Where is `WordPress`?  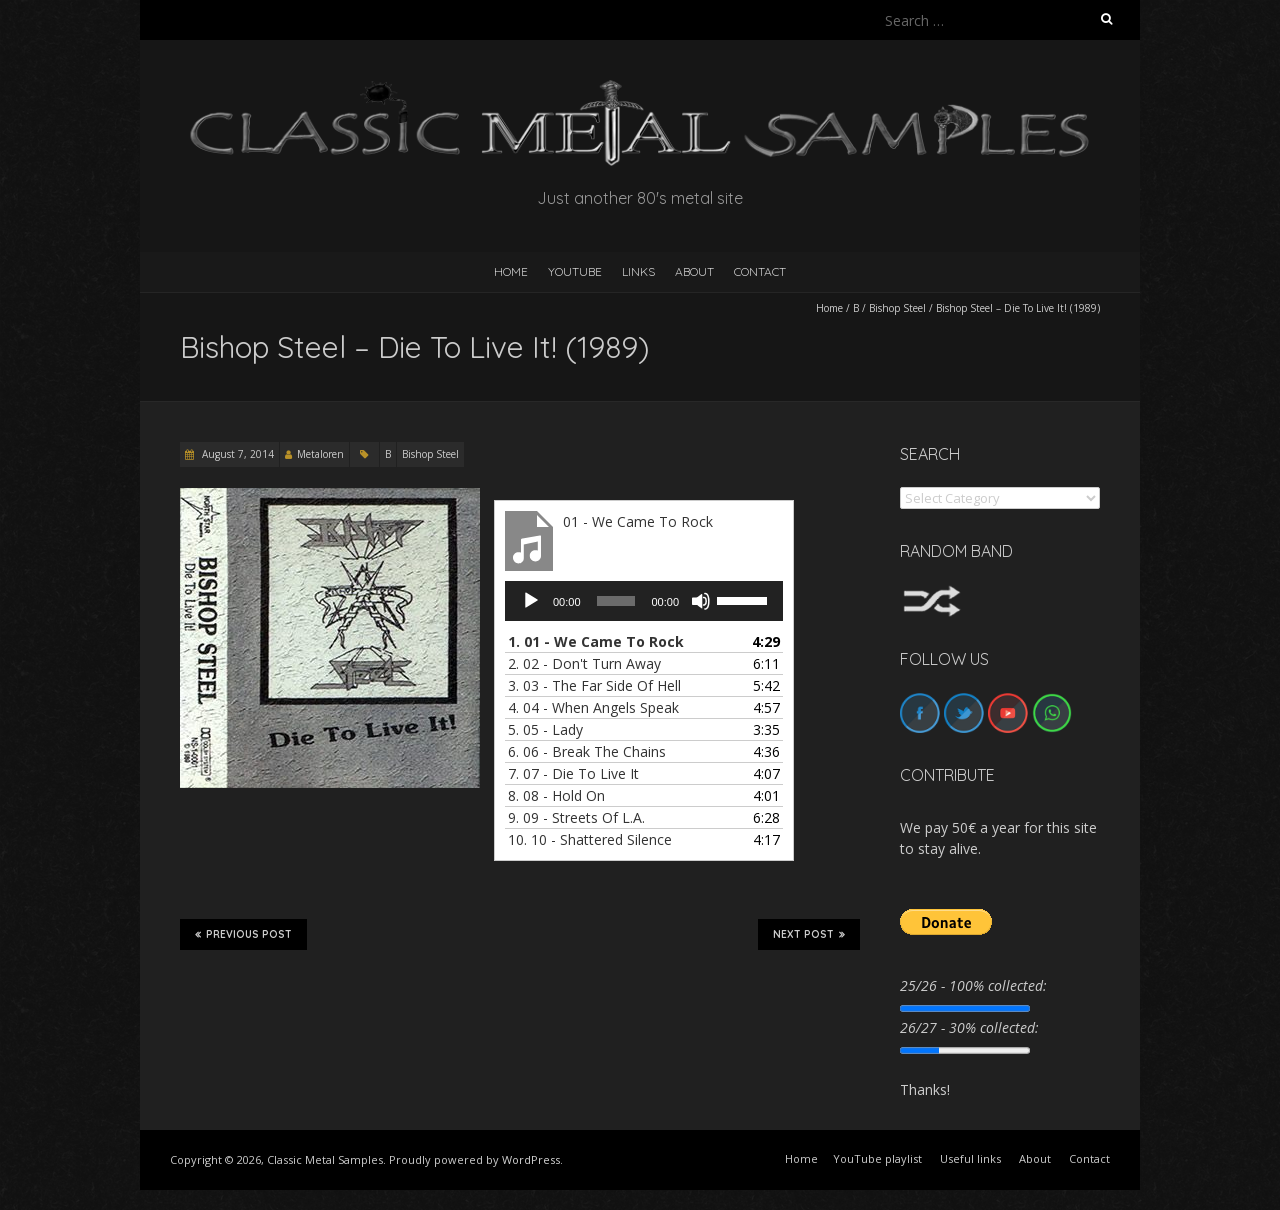 WordPress is located at coordinates (531, 1159).